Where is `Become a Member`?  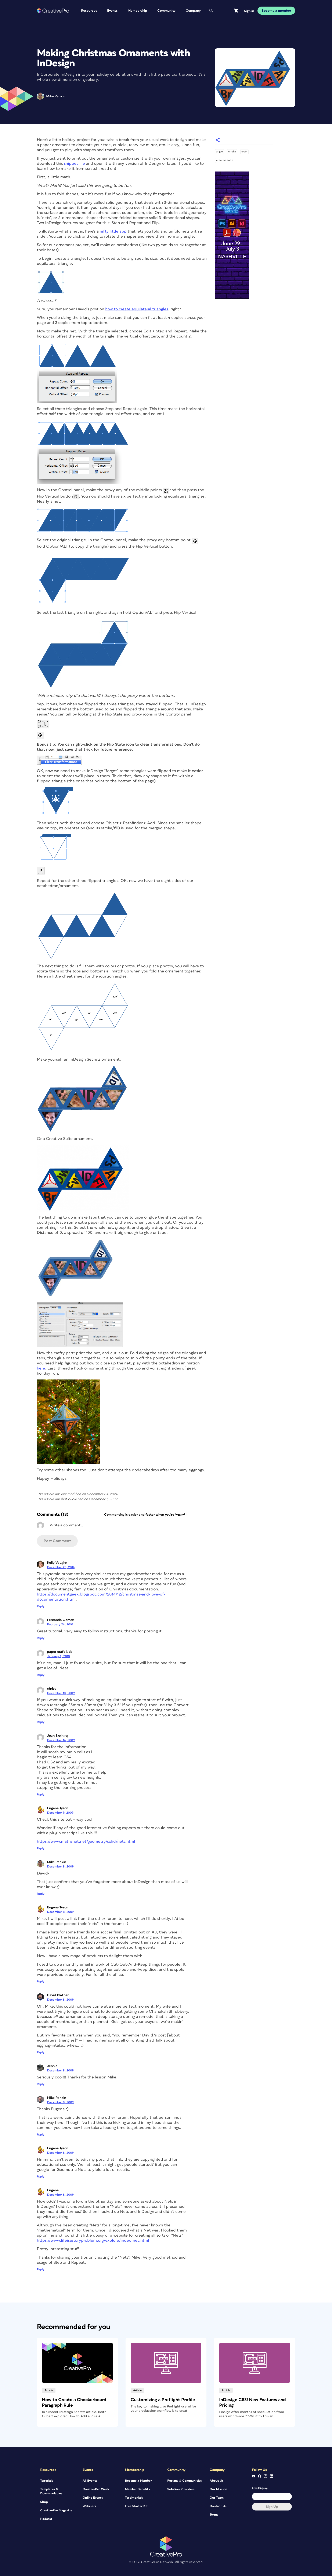
Become a Member is located at coordinates (138, 2480).